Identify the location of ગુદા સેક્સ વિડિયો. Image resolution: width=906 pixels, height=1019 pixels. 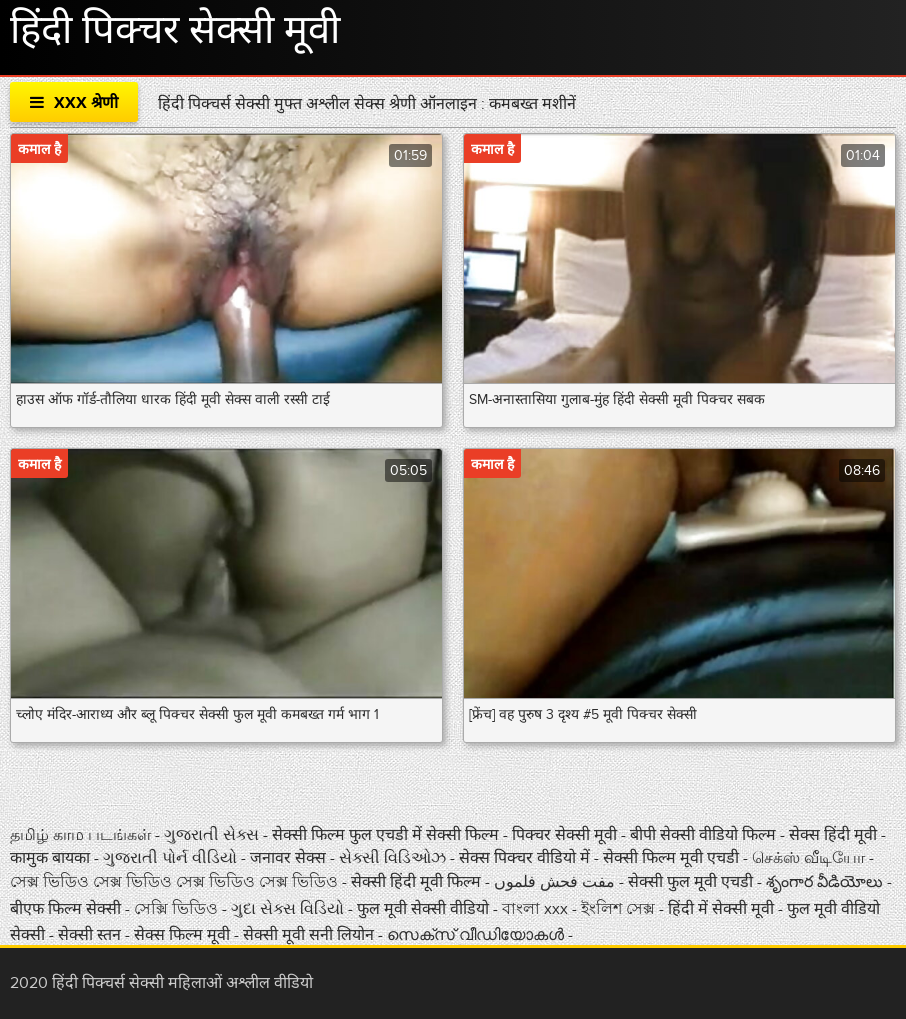
(289, 909).